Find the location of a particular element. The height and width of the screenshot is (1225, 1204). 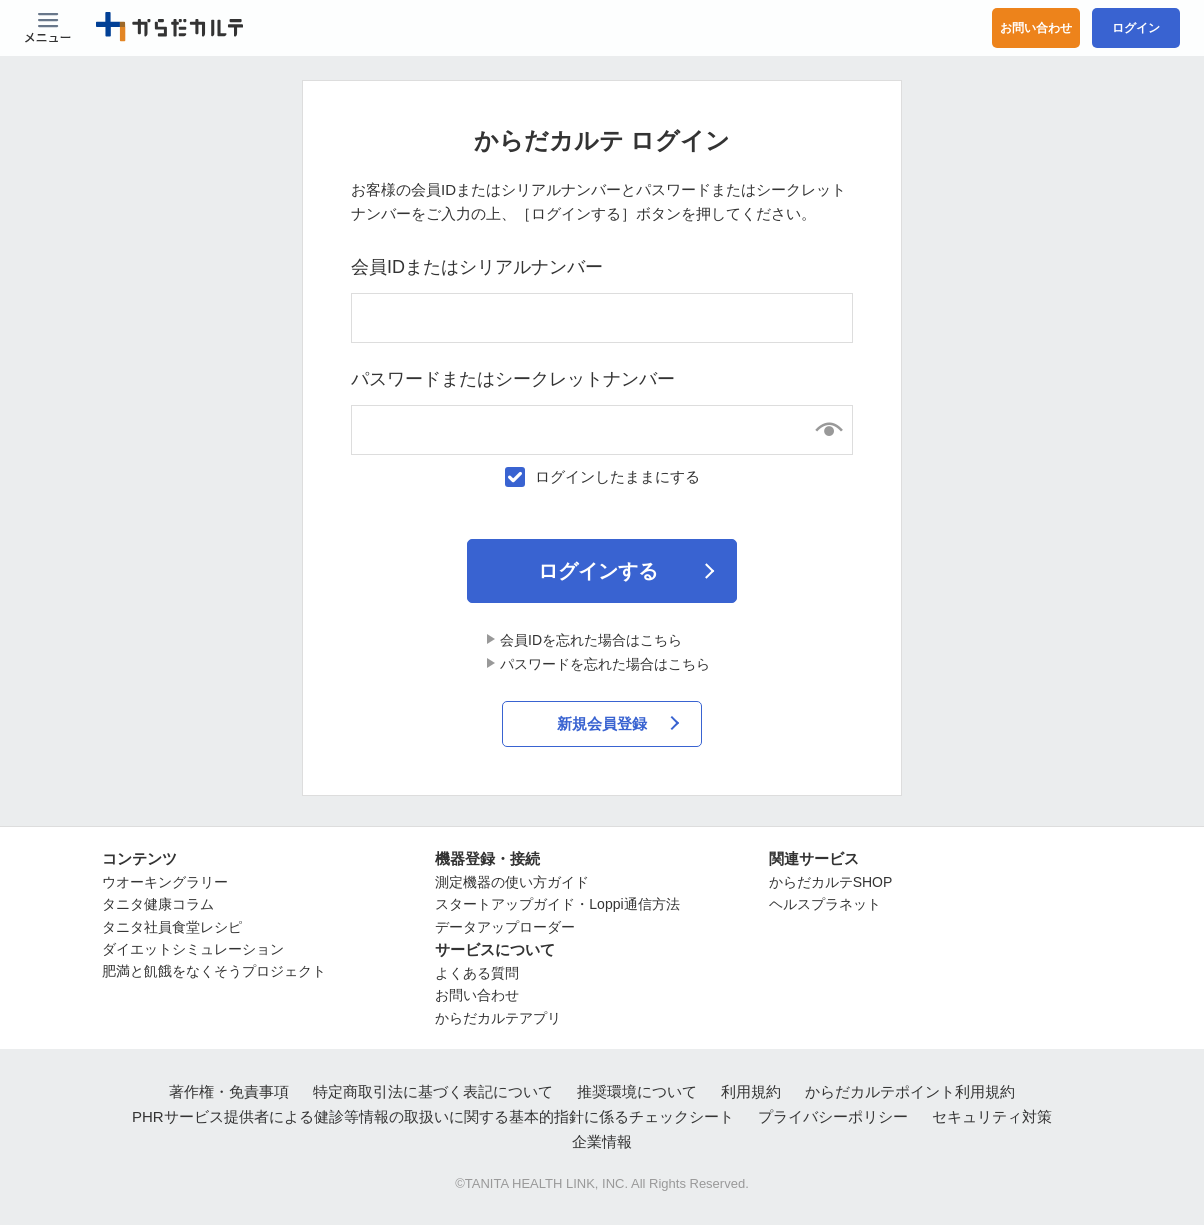

ダイエットシミュレーション is located at coordinates (193, 949).